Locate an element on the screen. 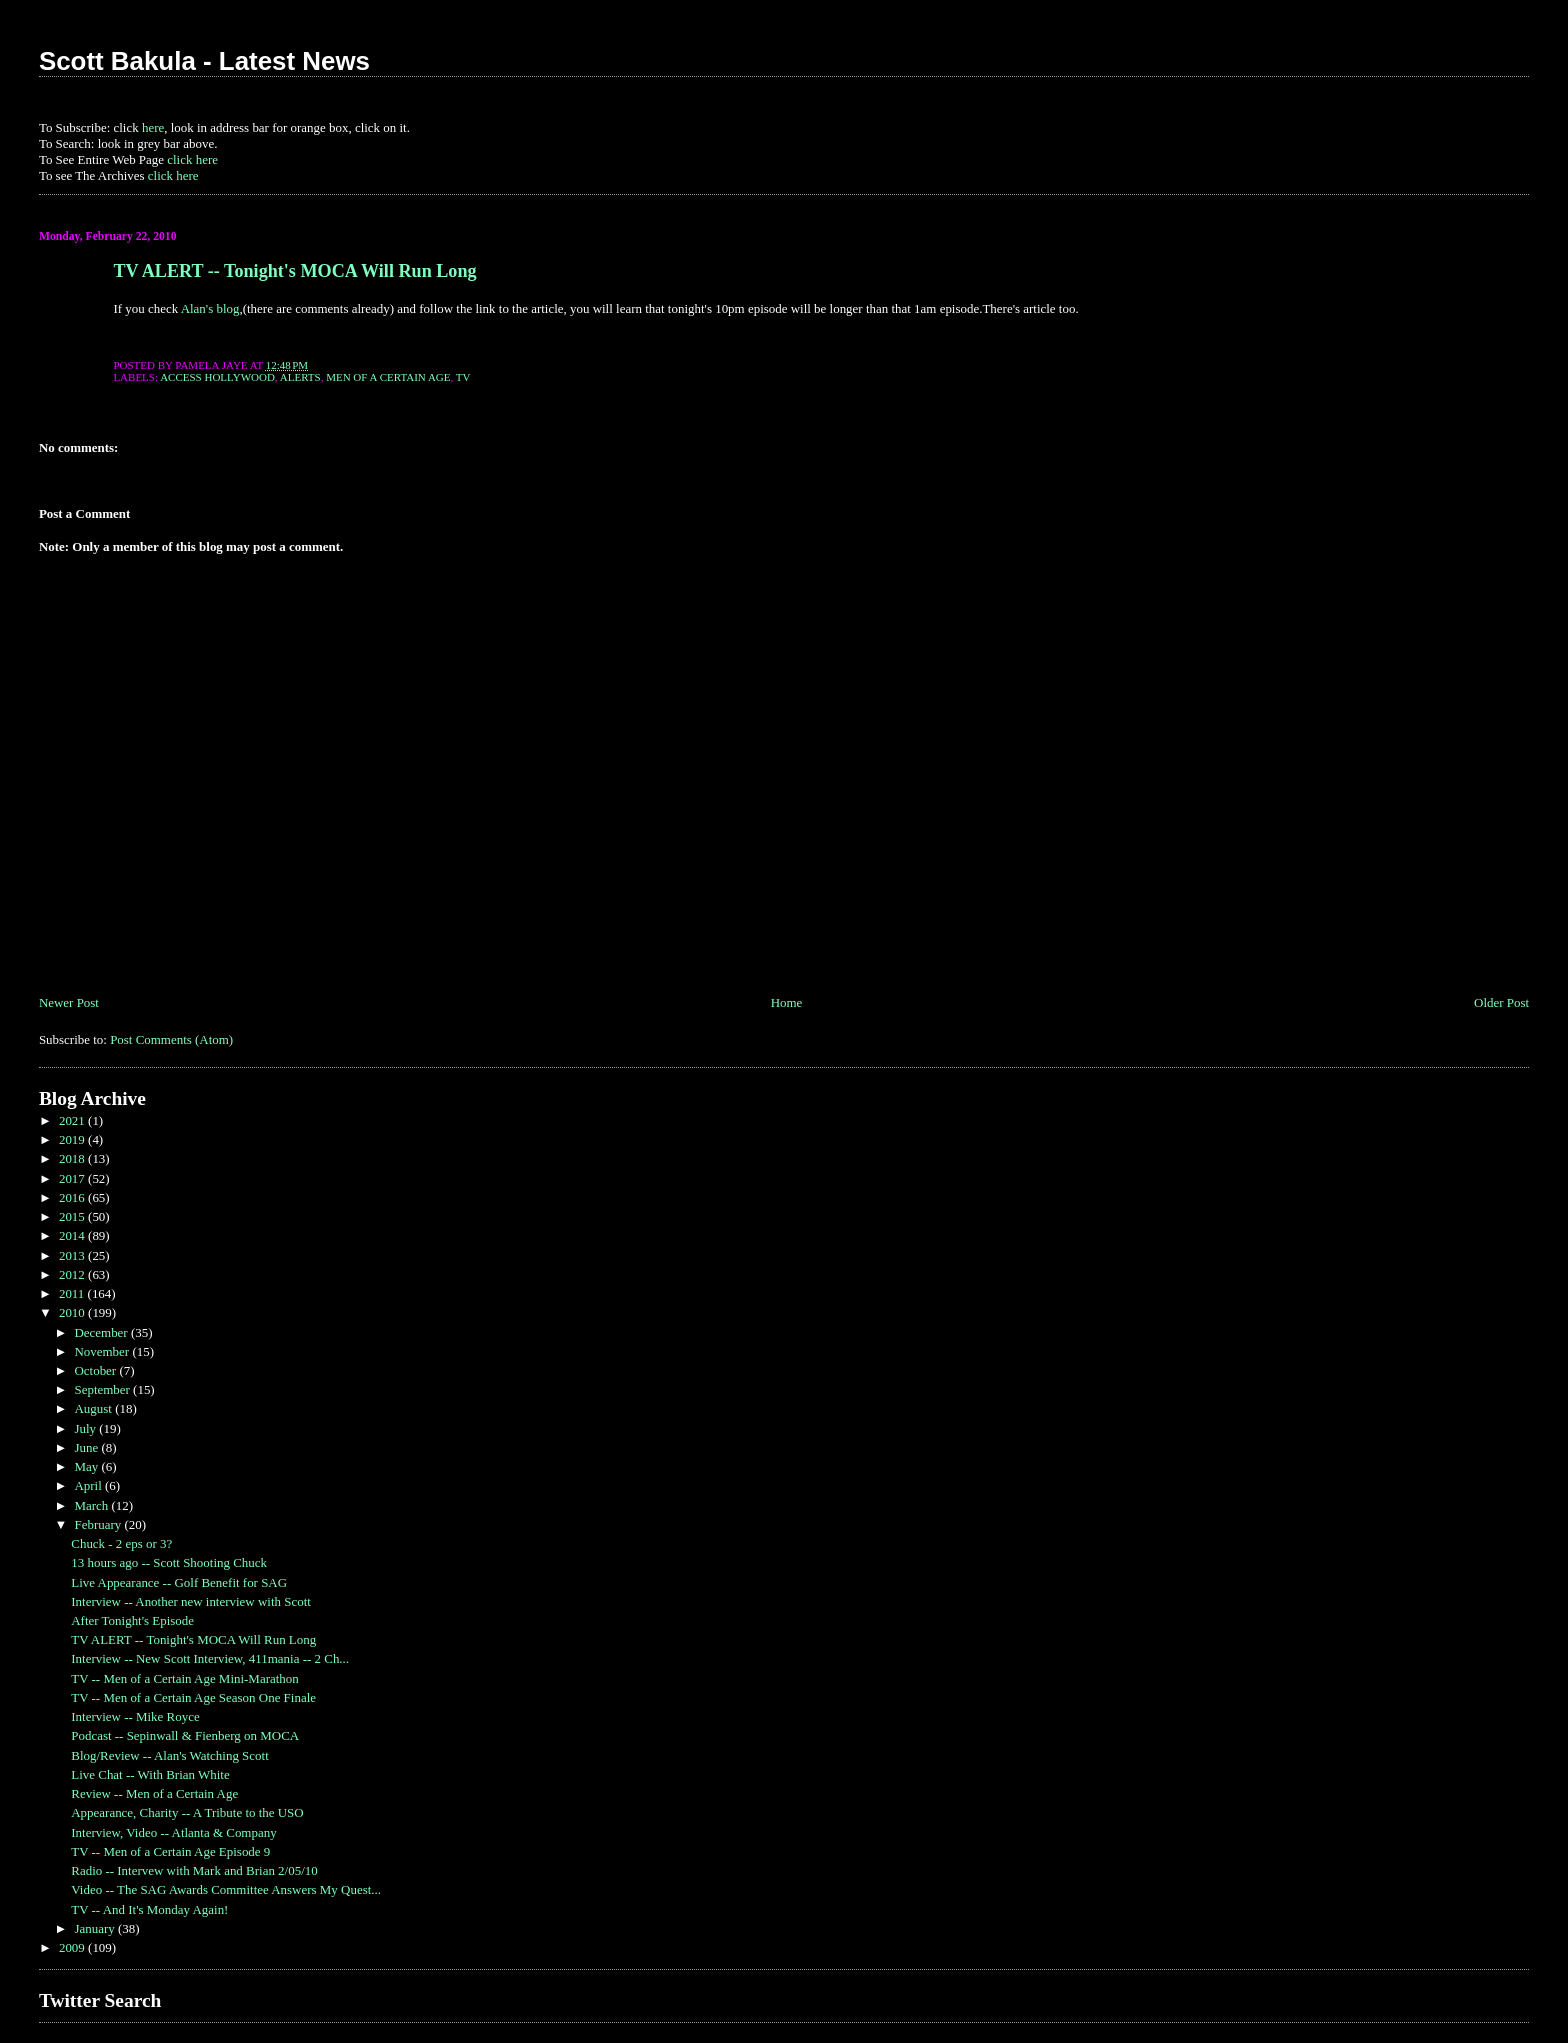 The image size is (1568, 2043). TV -- Men of a Certain Age Mini-Marathon is located at coordinates (184, 1678).